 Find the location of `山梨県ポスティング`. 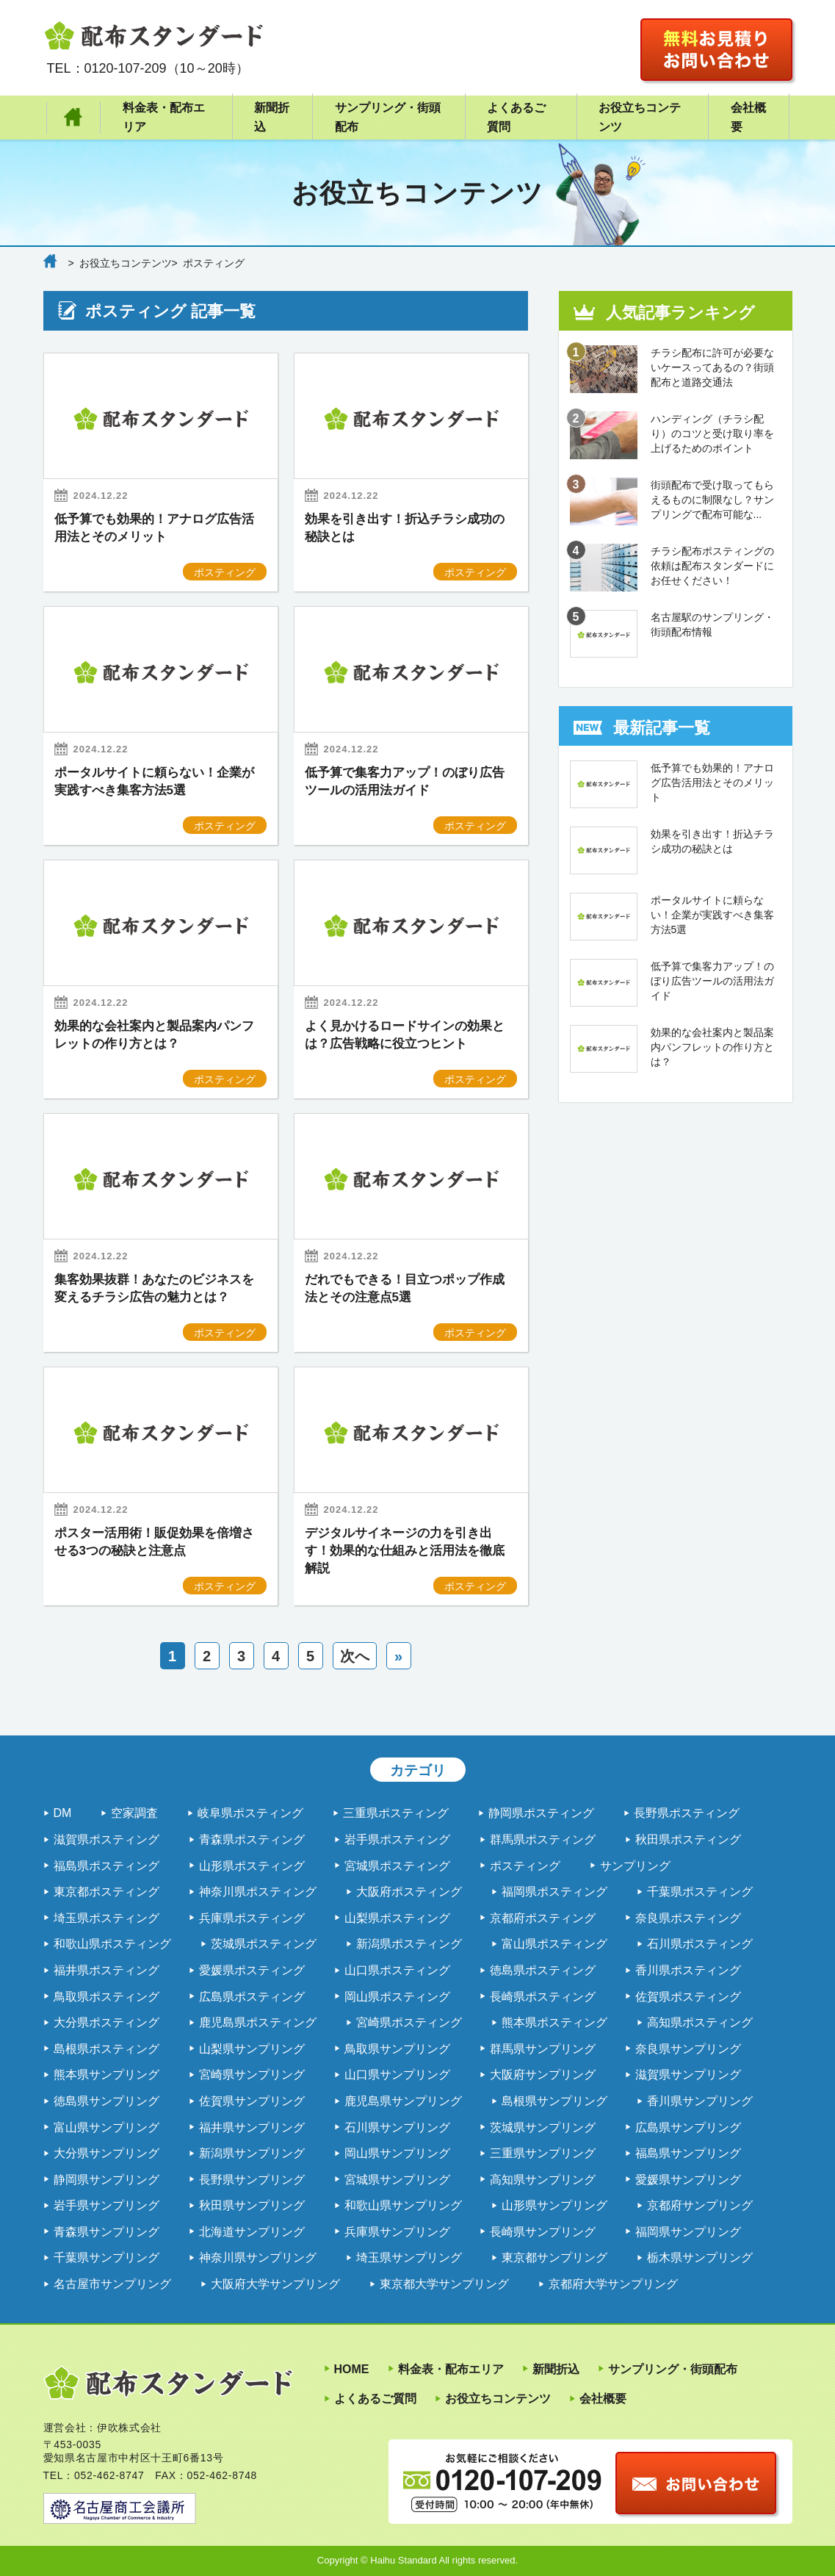

山梨県ポスティング is located at coordinates (397, 1918).